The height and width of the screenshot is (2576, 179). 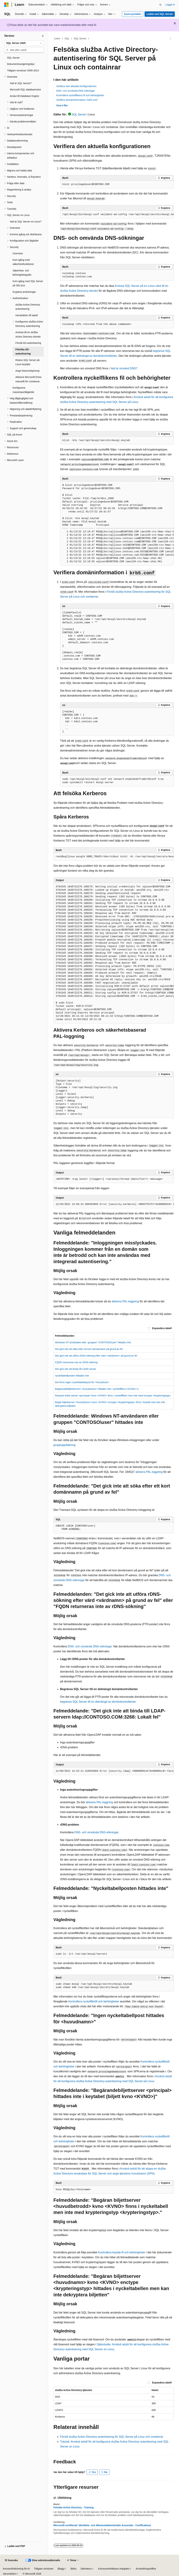 What do you see at coordinates (28, 334) in the screenshot?
I see `Ansluta till en služba Active Directory domän [treeitem]` at bounding box center [28, 334].